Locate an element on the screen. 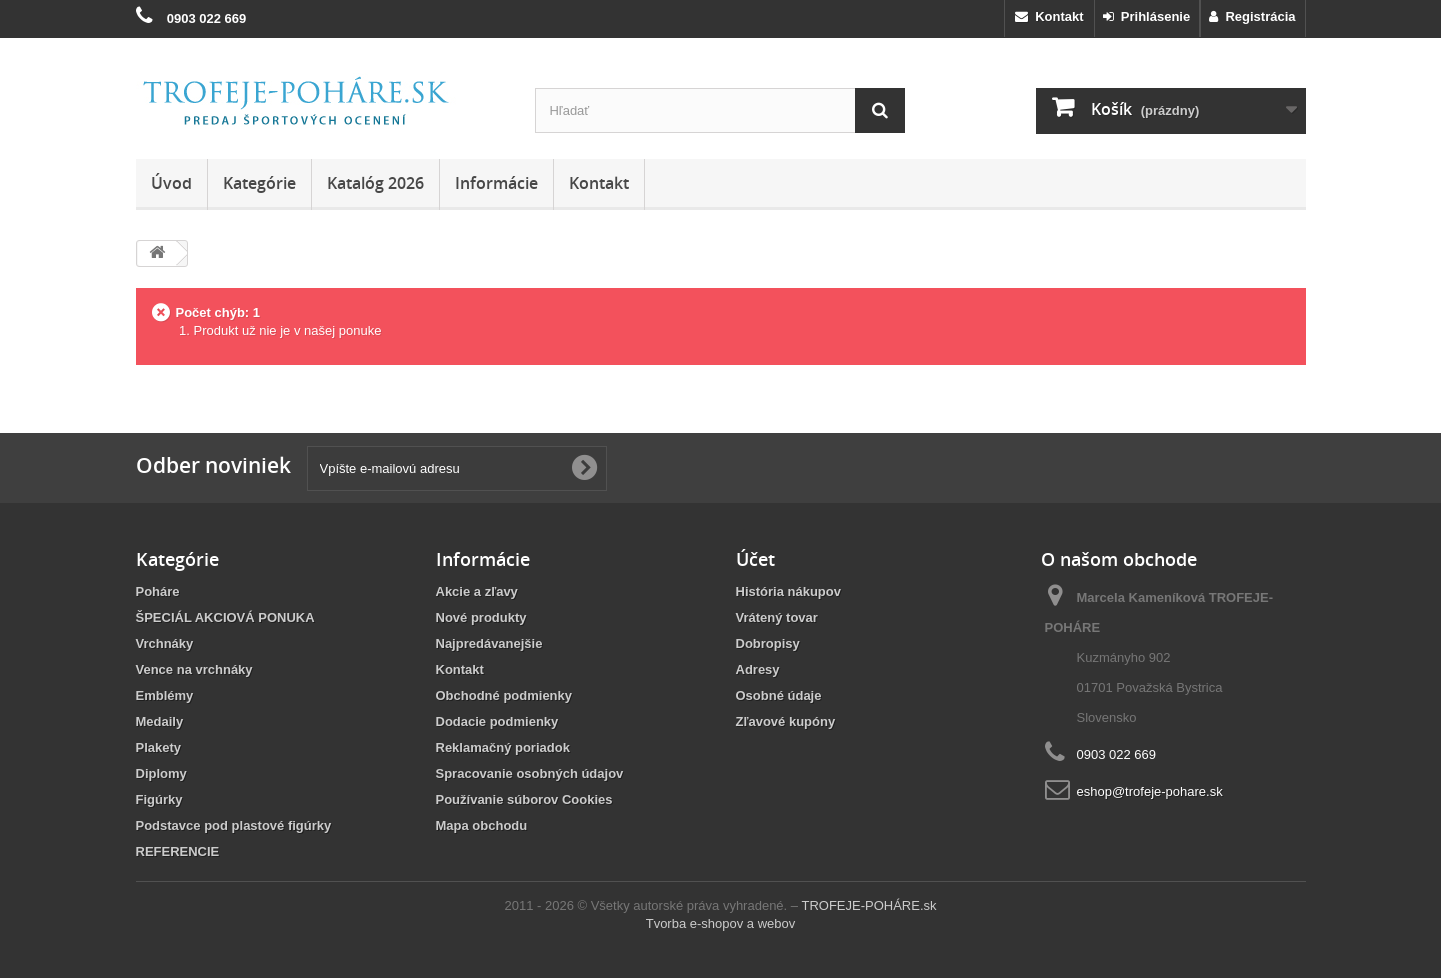 The height and width of the screenshot is (978, 1441). Emblémy is located at coordinates (165, 695).